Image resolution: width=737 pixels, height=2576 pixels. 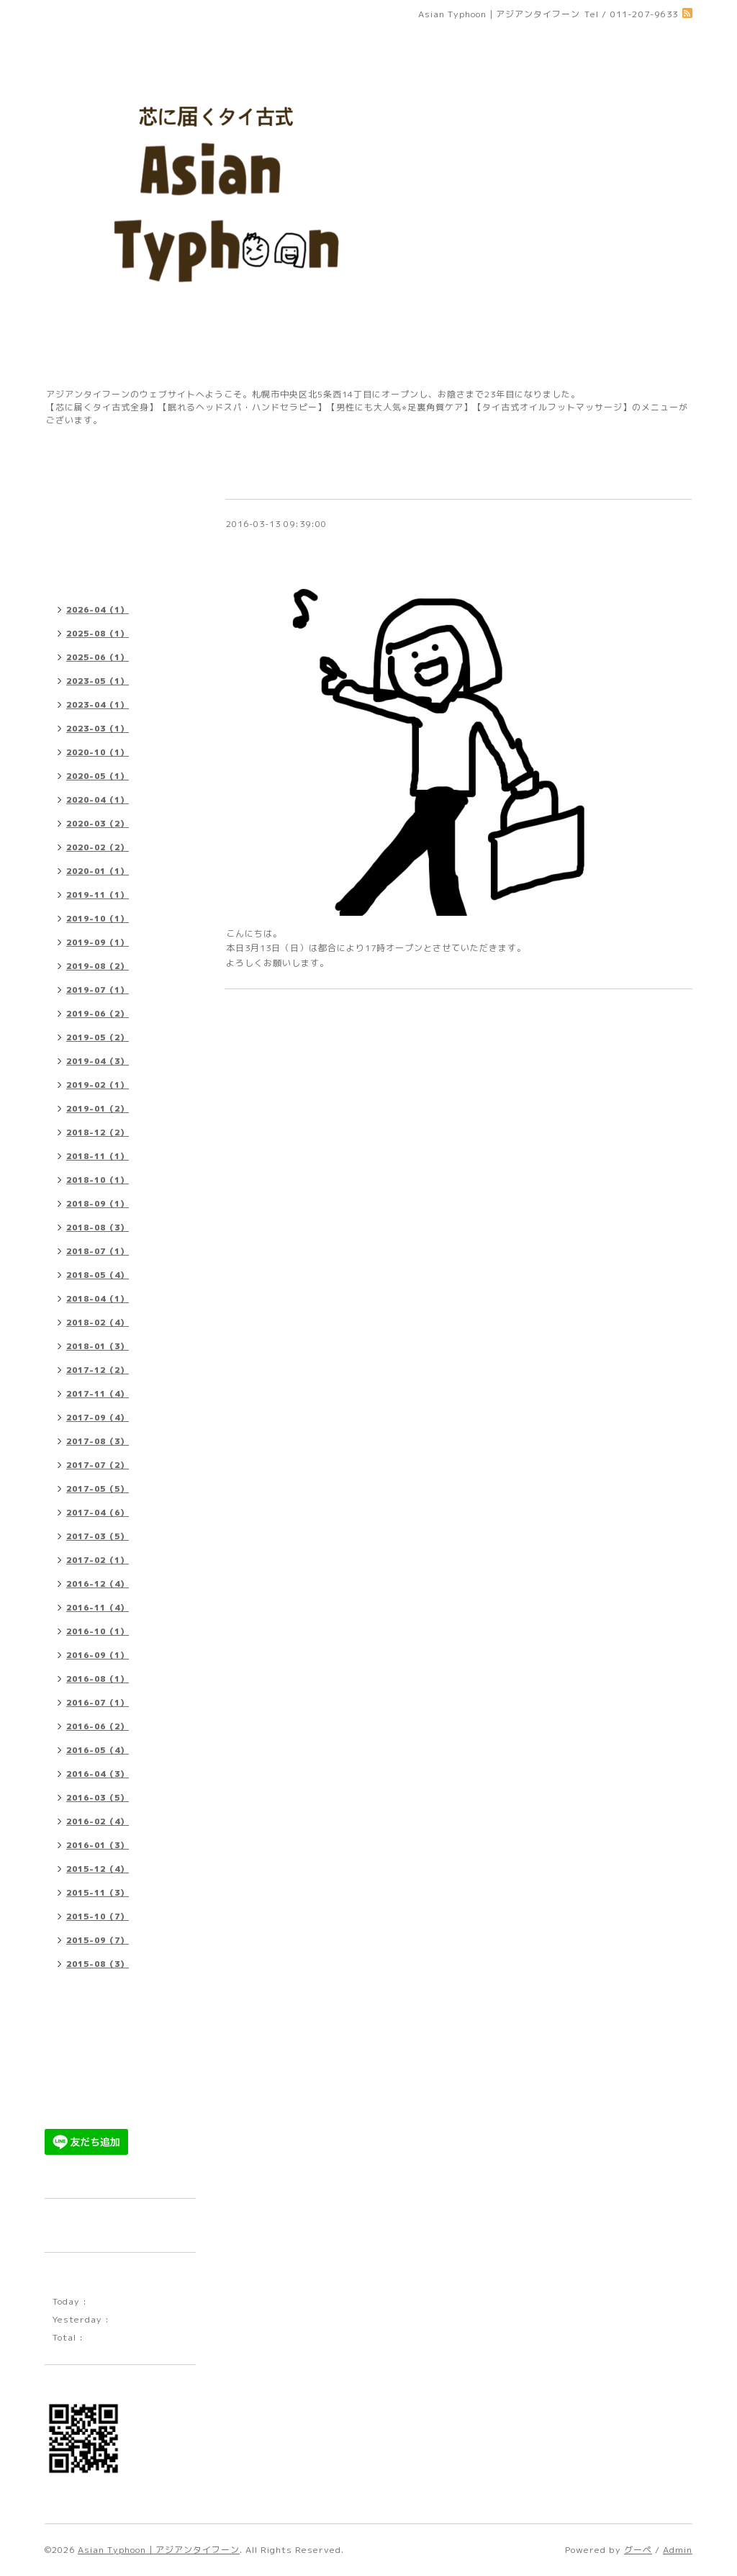 I want to click on 早い者勝ち限定メニュー, so click(x=103, y=2102).